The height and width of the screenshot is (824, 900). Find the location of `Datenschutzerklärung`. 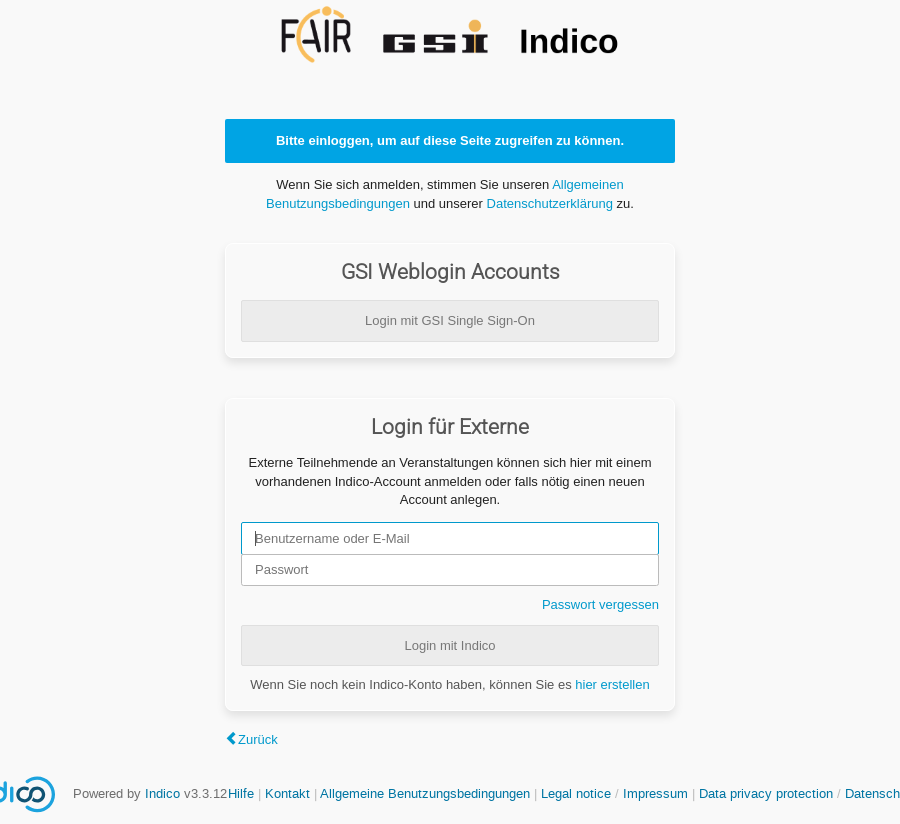

Datenschutzerklärung is located at coordinates (550, 203).